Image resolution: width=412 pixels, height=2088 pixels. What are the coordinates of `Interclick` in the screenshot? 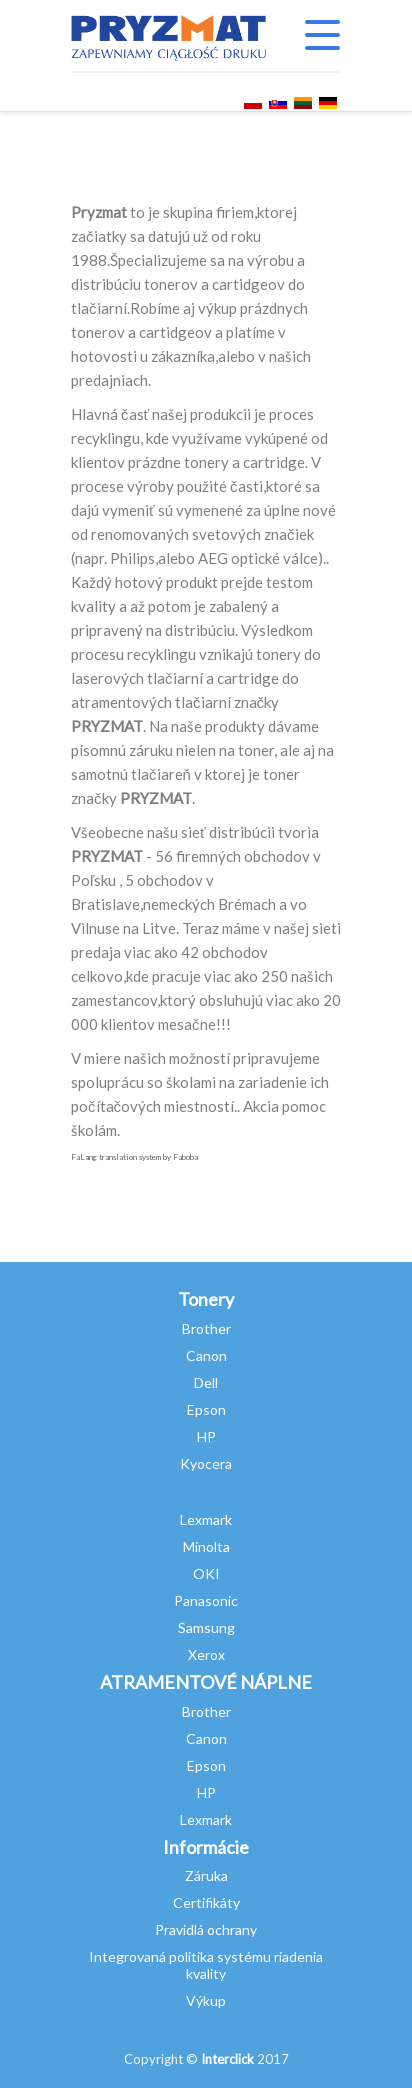 It's located at (227, 2059).